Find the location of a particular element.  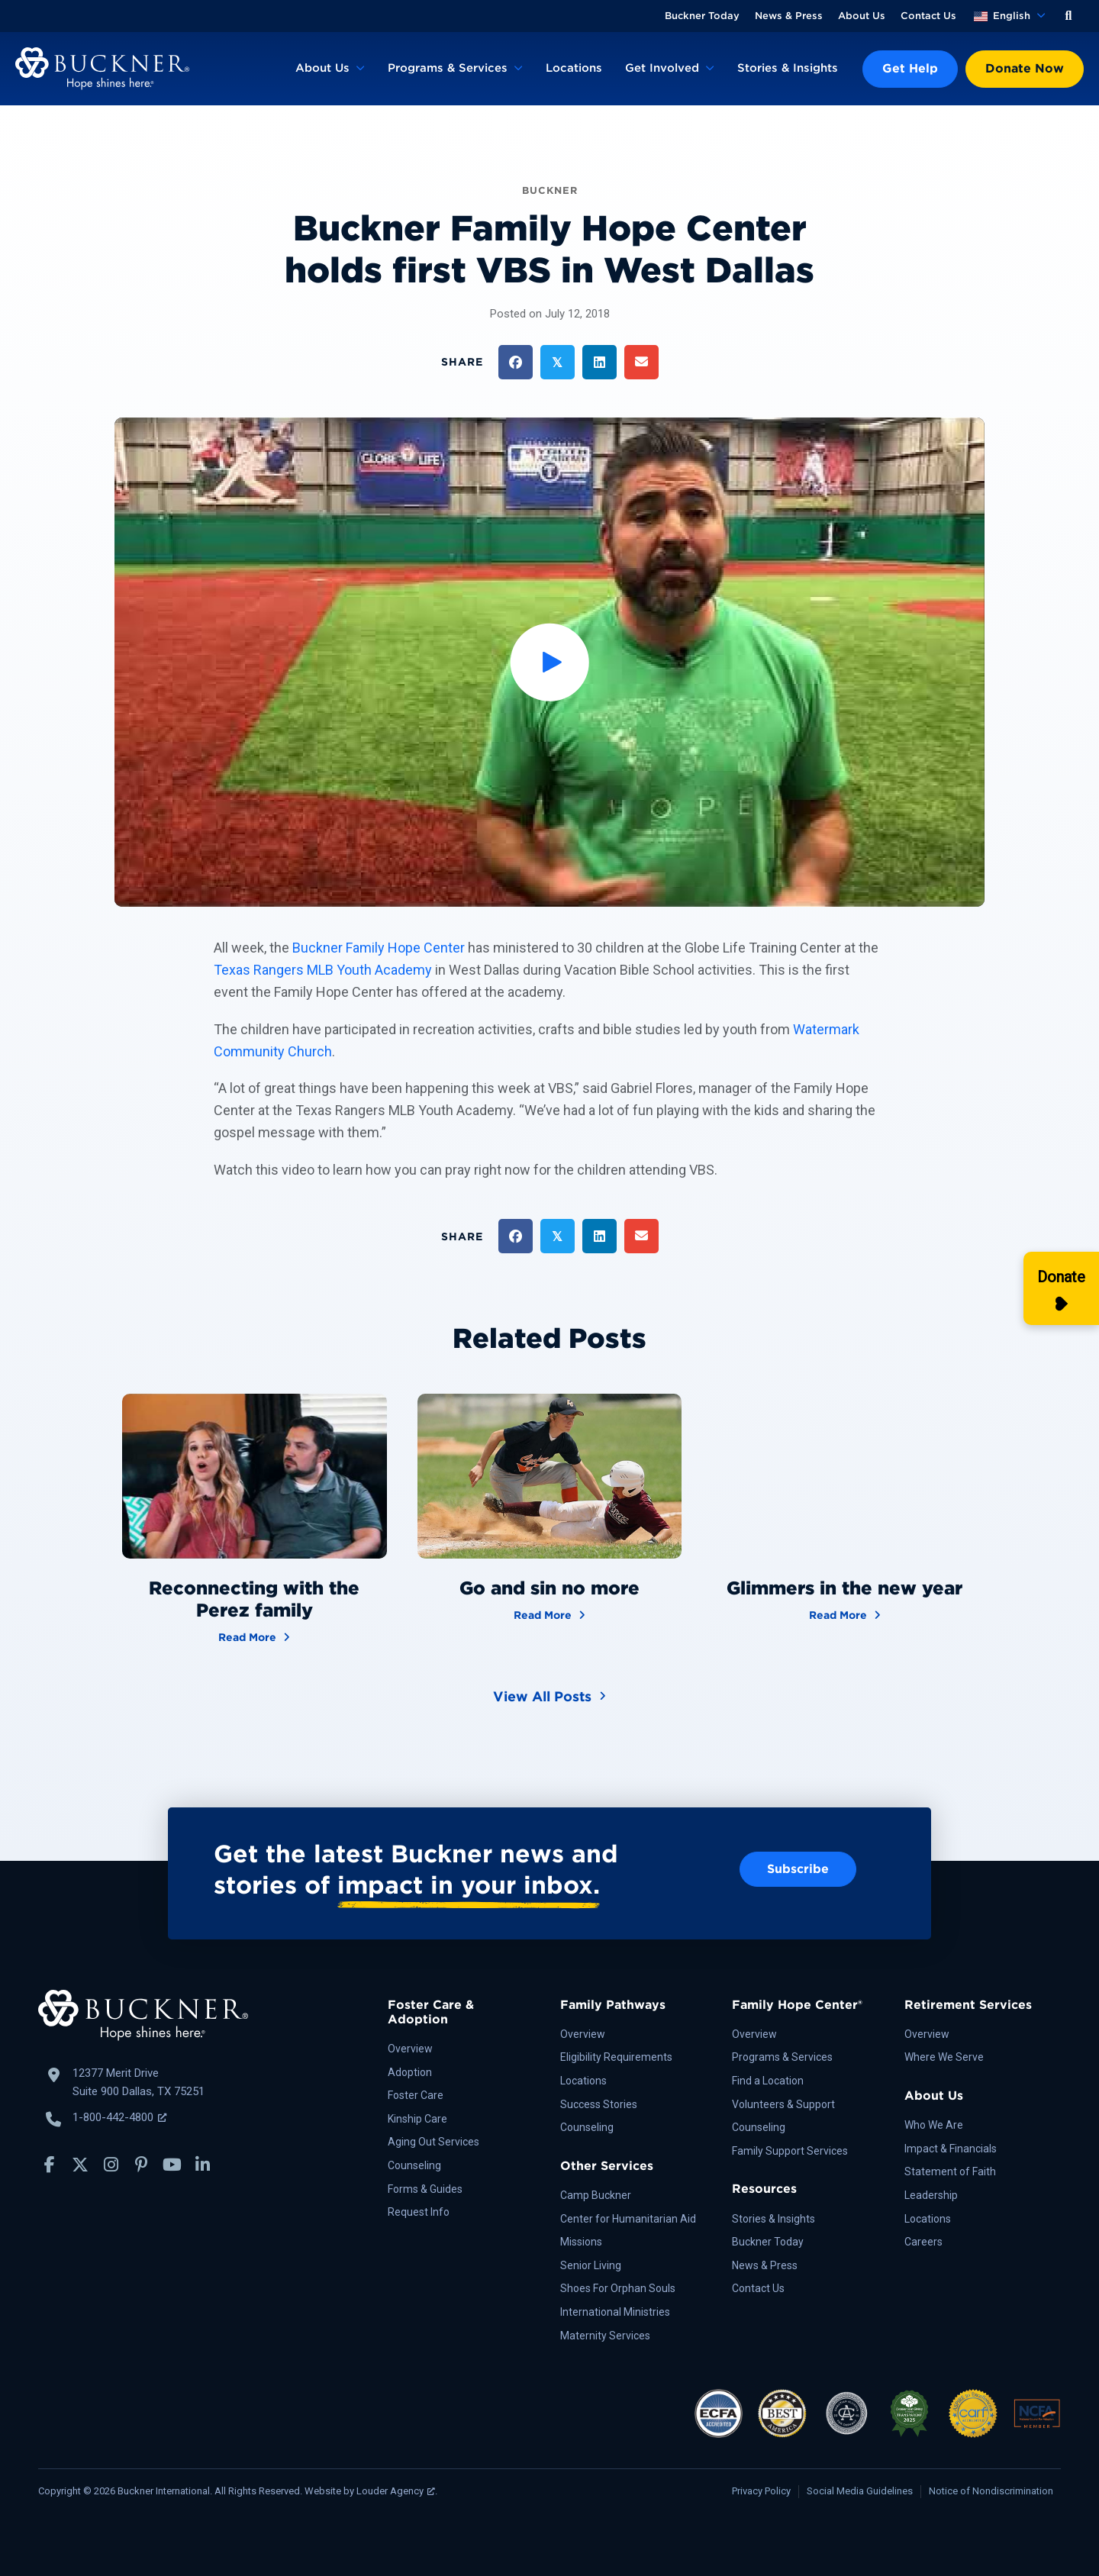

Donate Now is located at coordinates (1024, 68).